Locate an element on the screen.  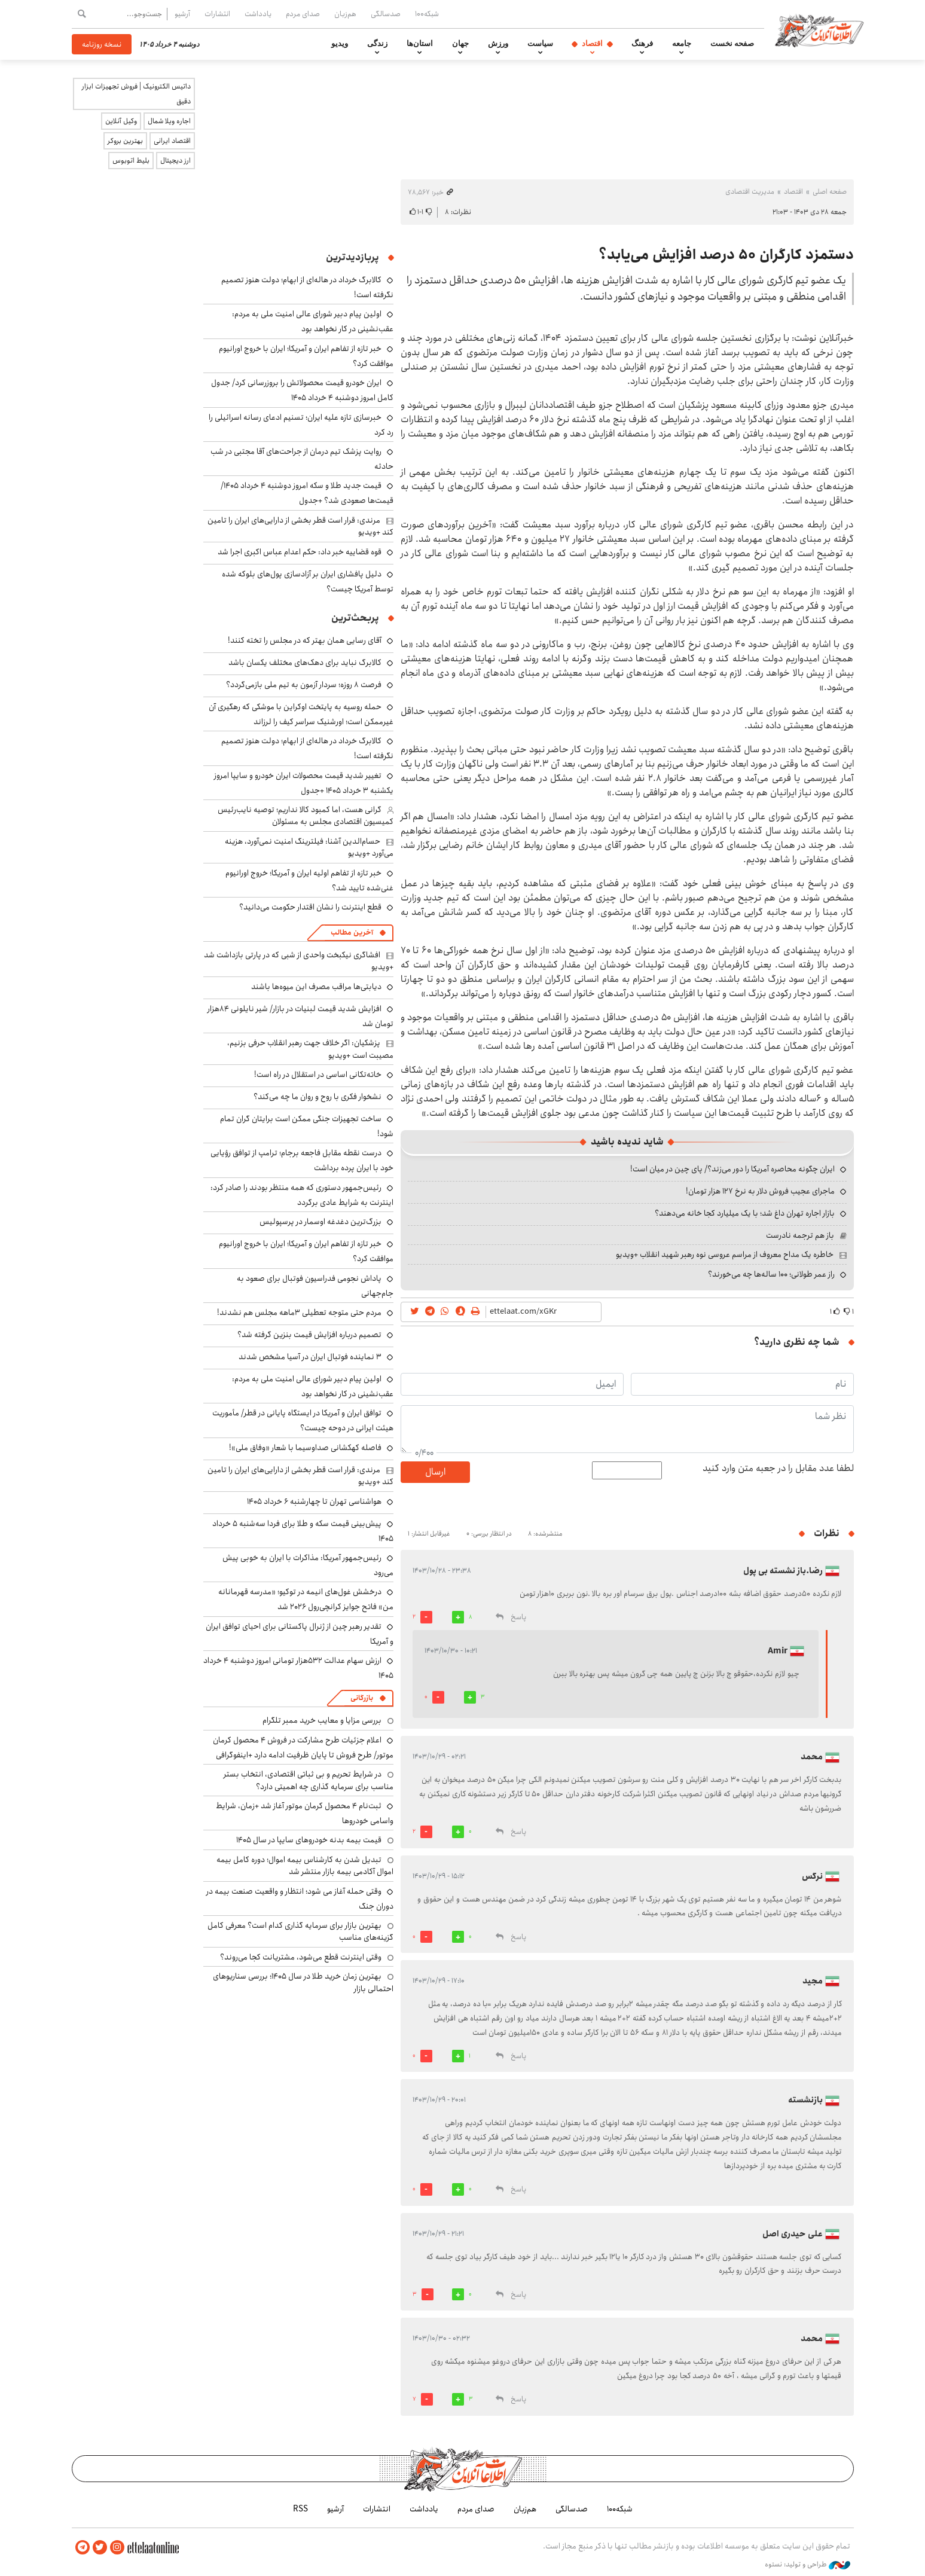
اقتصاد is located at coordinates (592, 43).